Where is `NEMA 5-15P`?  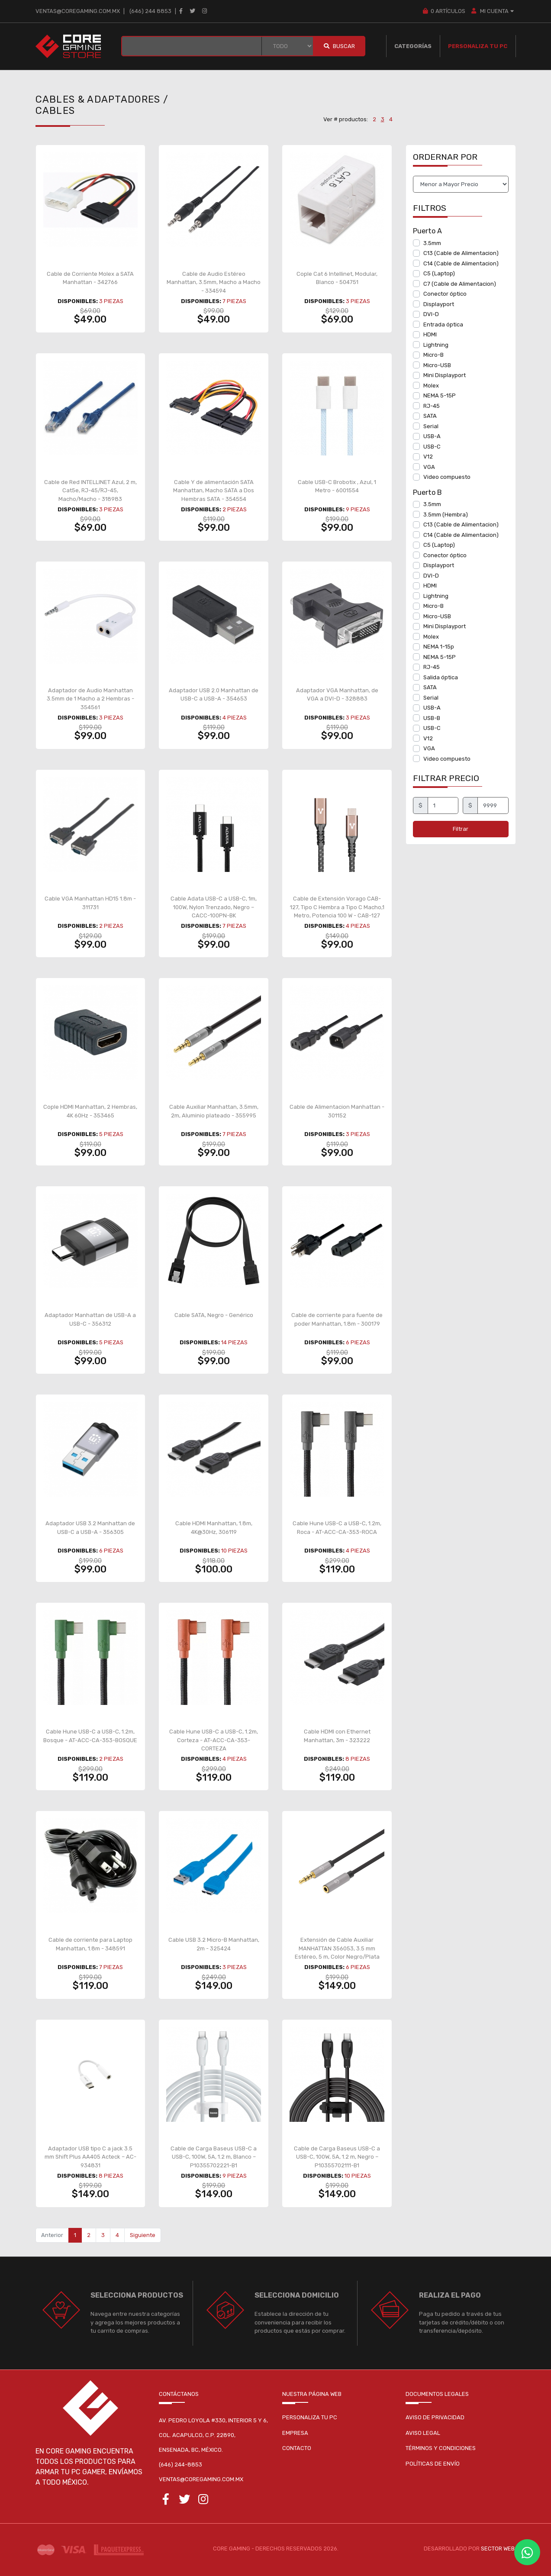
NEMA 5-15P is located at coordinates (439, 395).